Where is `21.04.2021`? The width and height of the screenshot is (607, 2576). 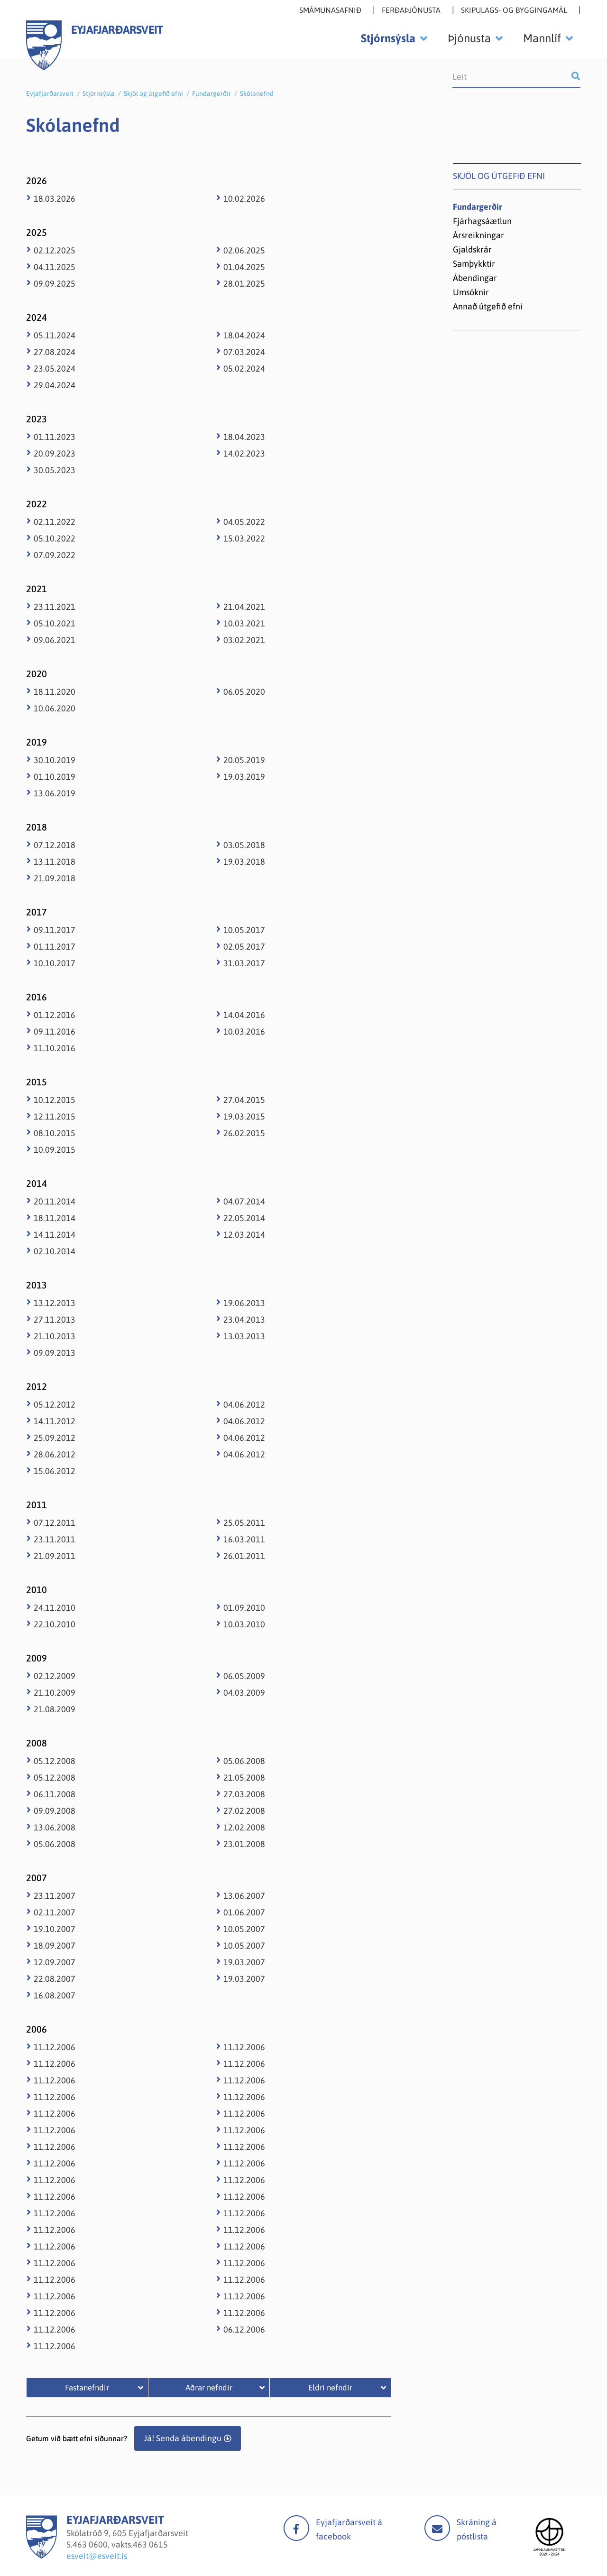
21.04.2021 is located at coordinates (244, 607).